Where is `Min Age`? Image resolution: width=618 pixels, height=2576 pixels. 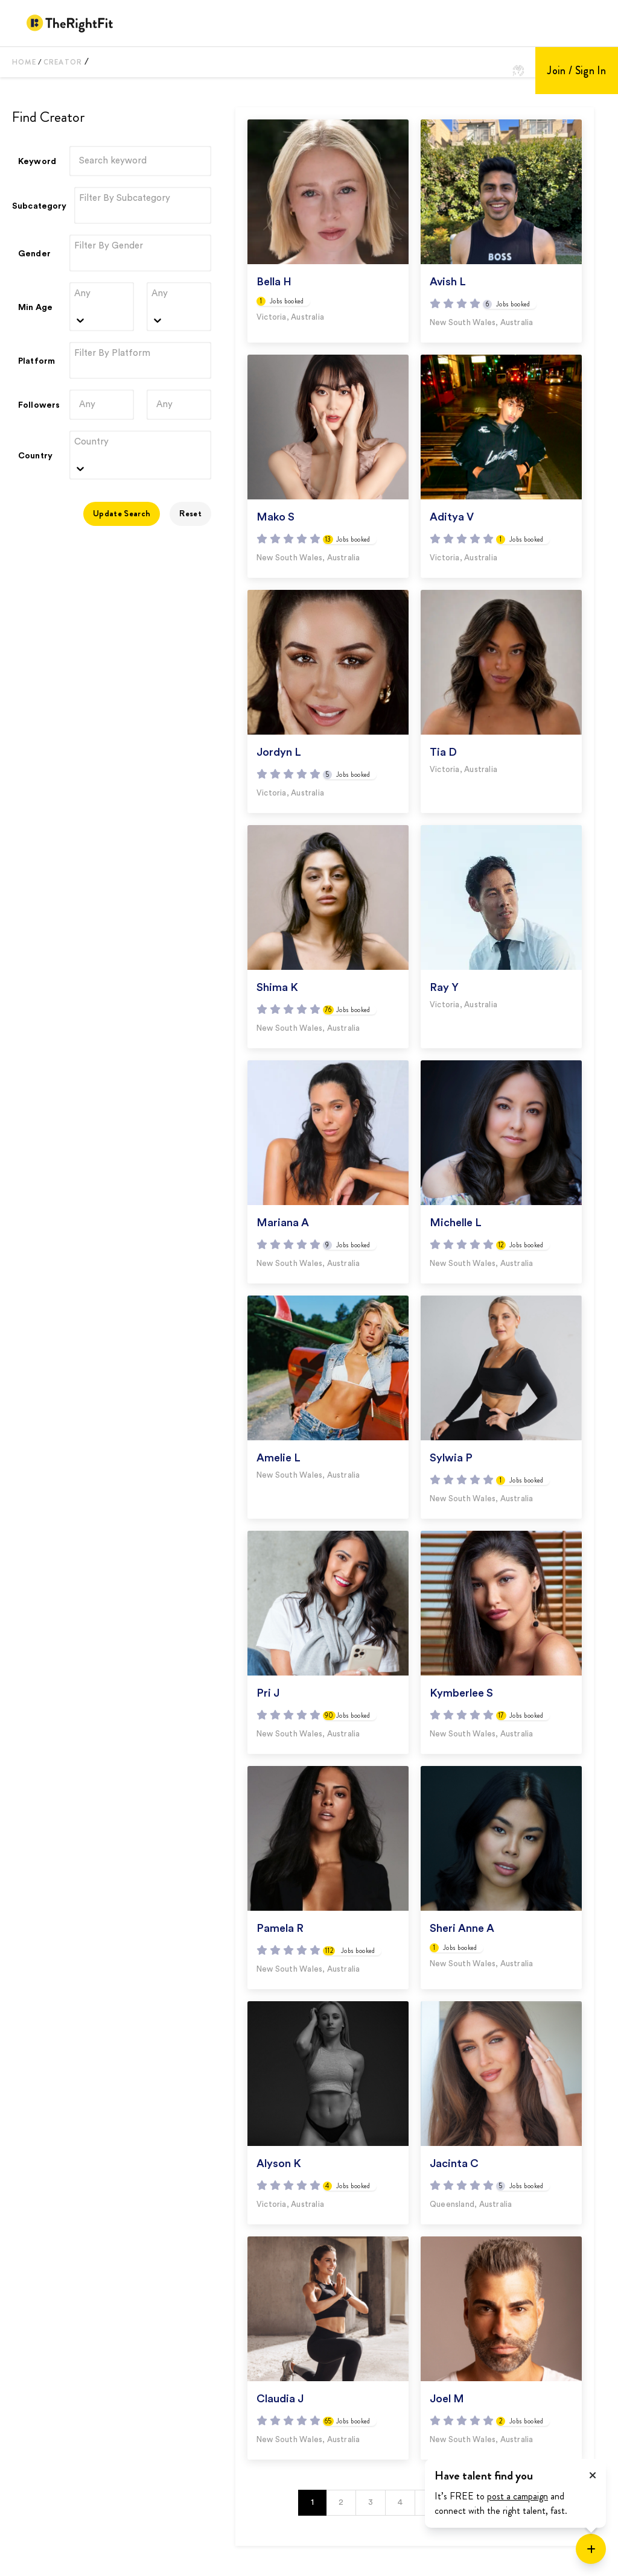 Min Age is located at coordinates (35, 307).